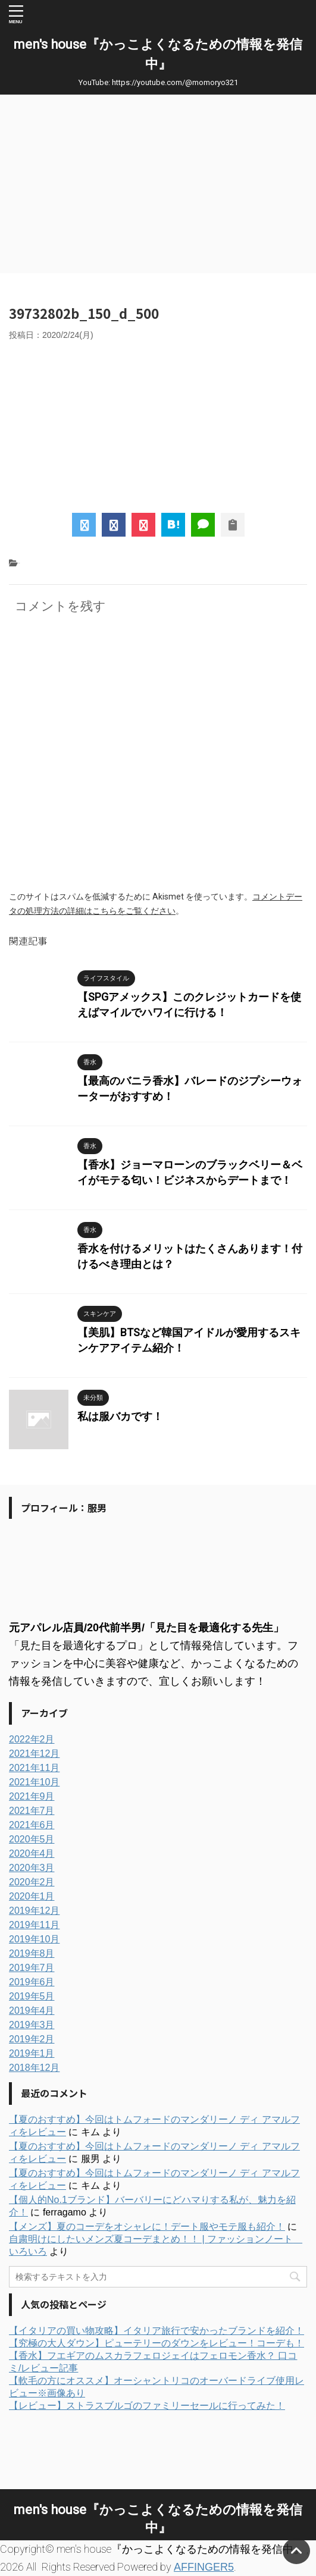 The height and width of the screenshot is (2576, 316). Describe the element at coordinates (34, 1911) in the screenshot. I see `2019年12月` at that location.